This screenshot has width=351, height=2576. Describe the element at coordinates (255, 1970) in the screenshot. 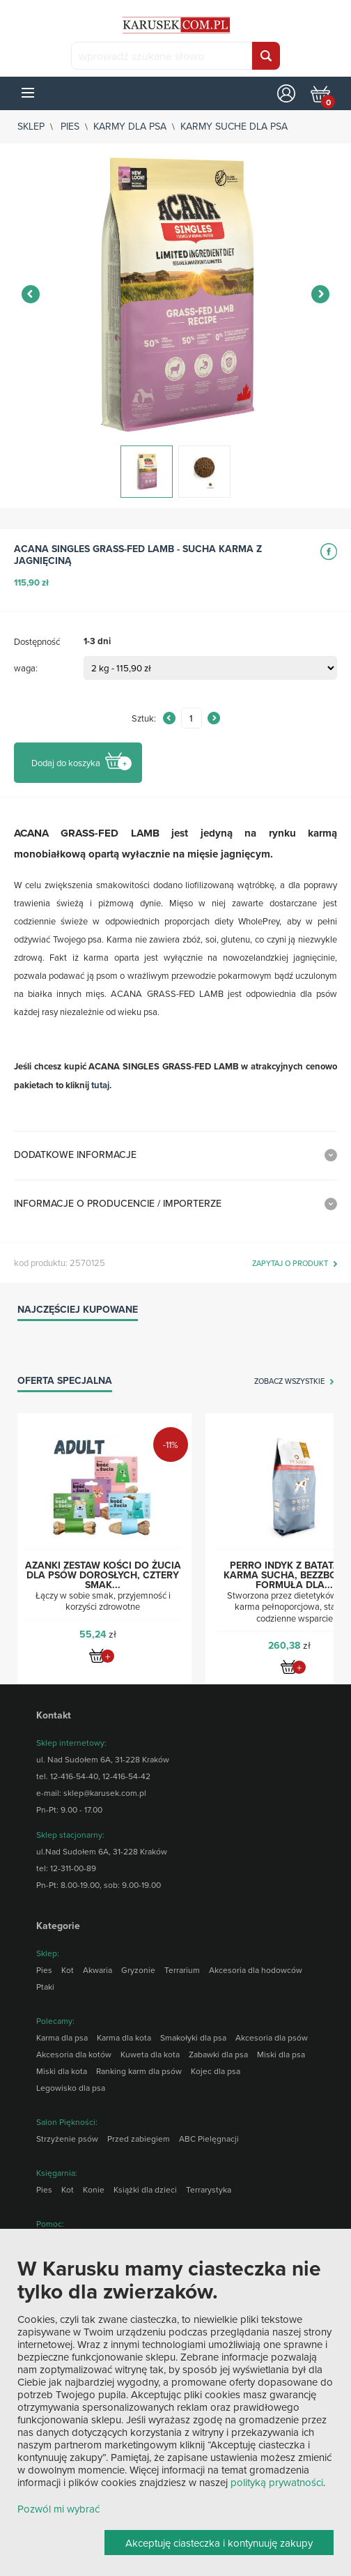

I see `Akcesoria dla hodowców` at that location.